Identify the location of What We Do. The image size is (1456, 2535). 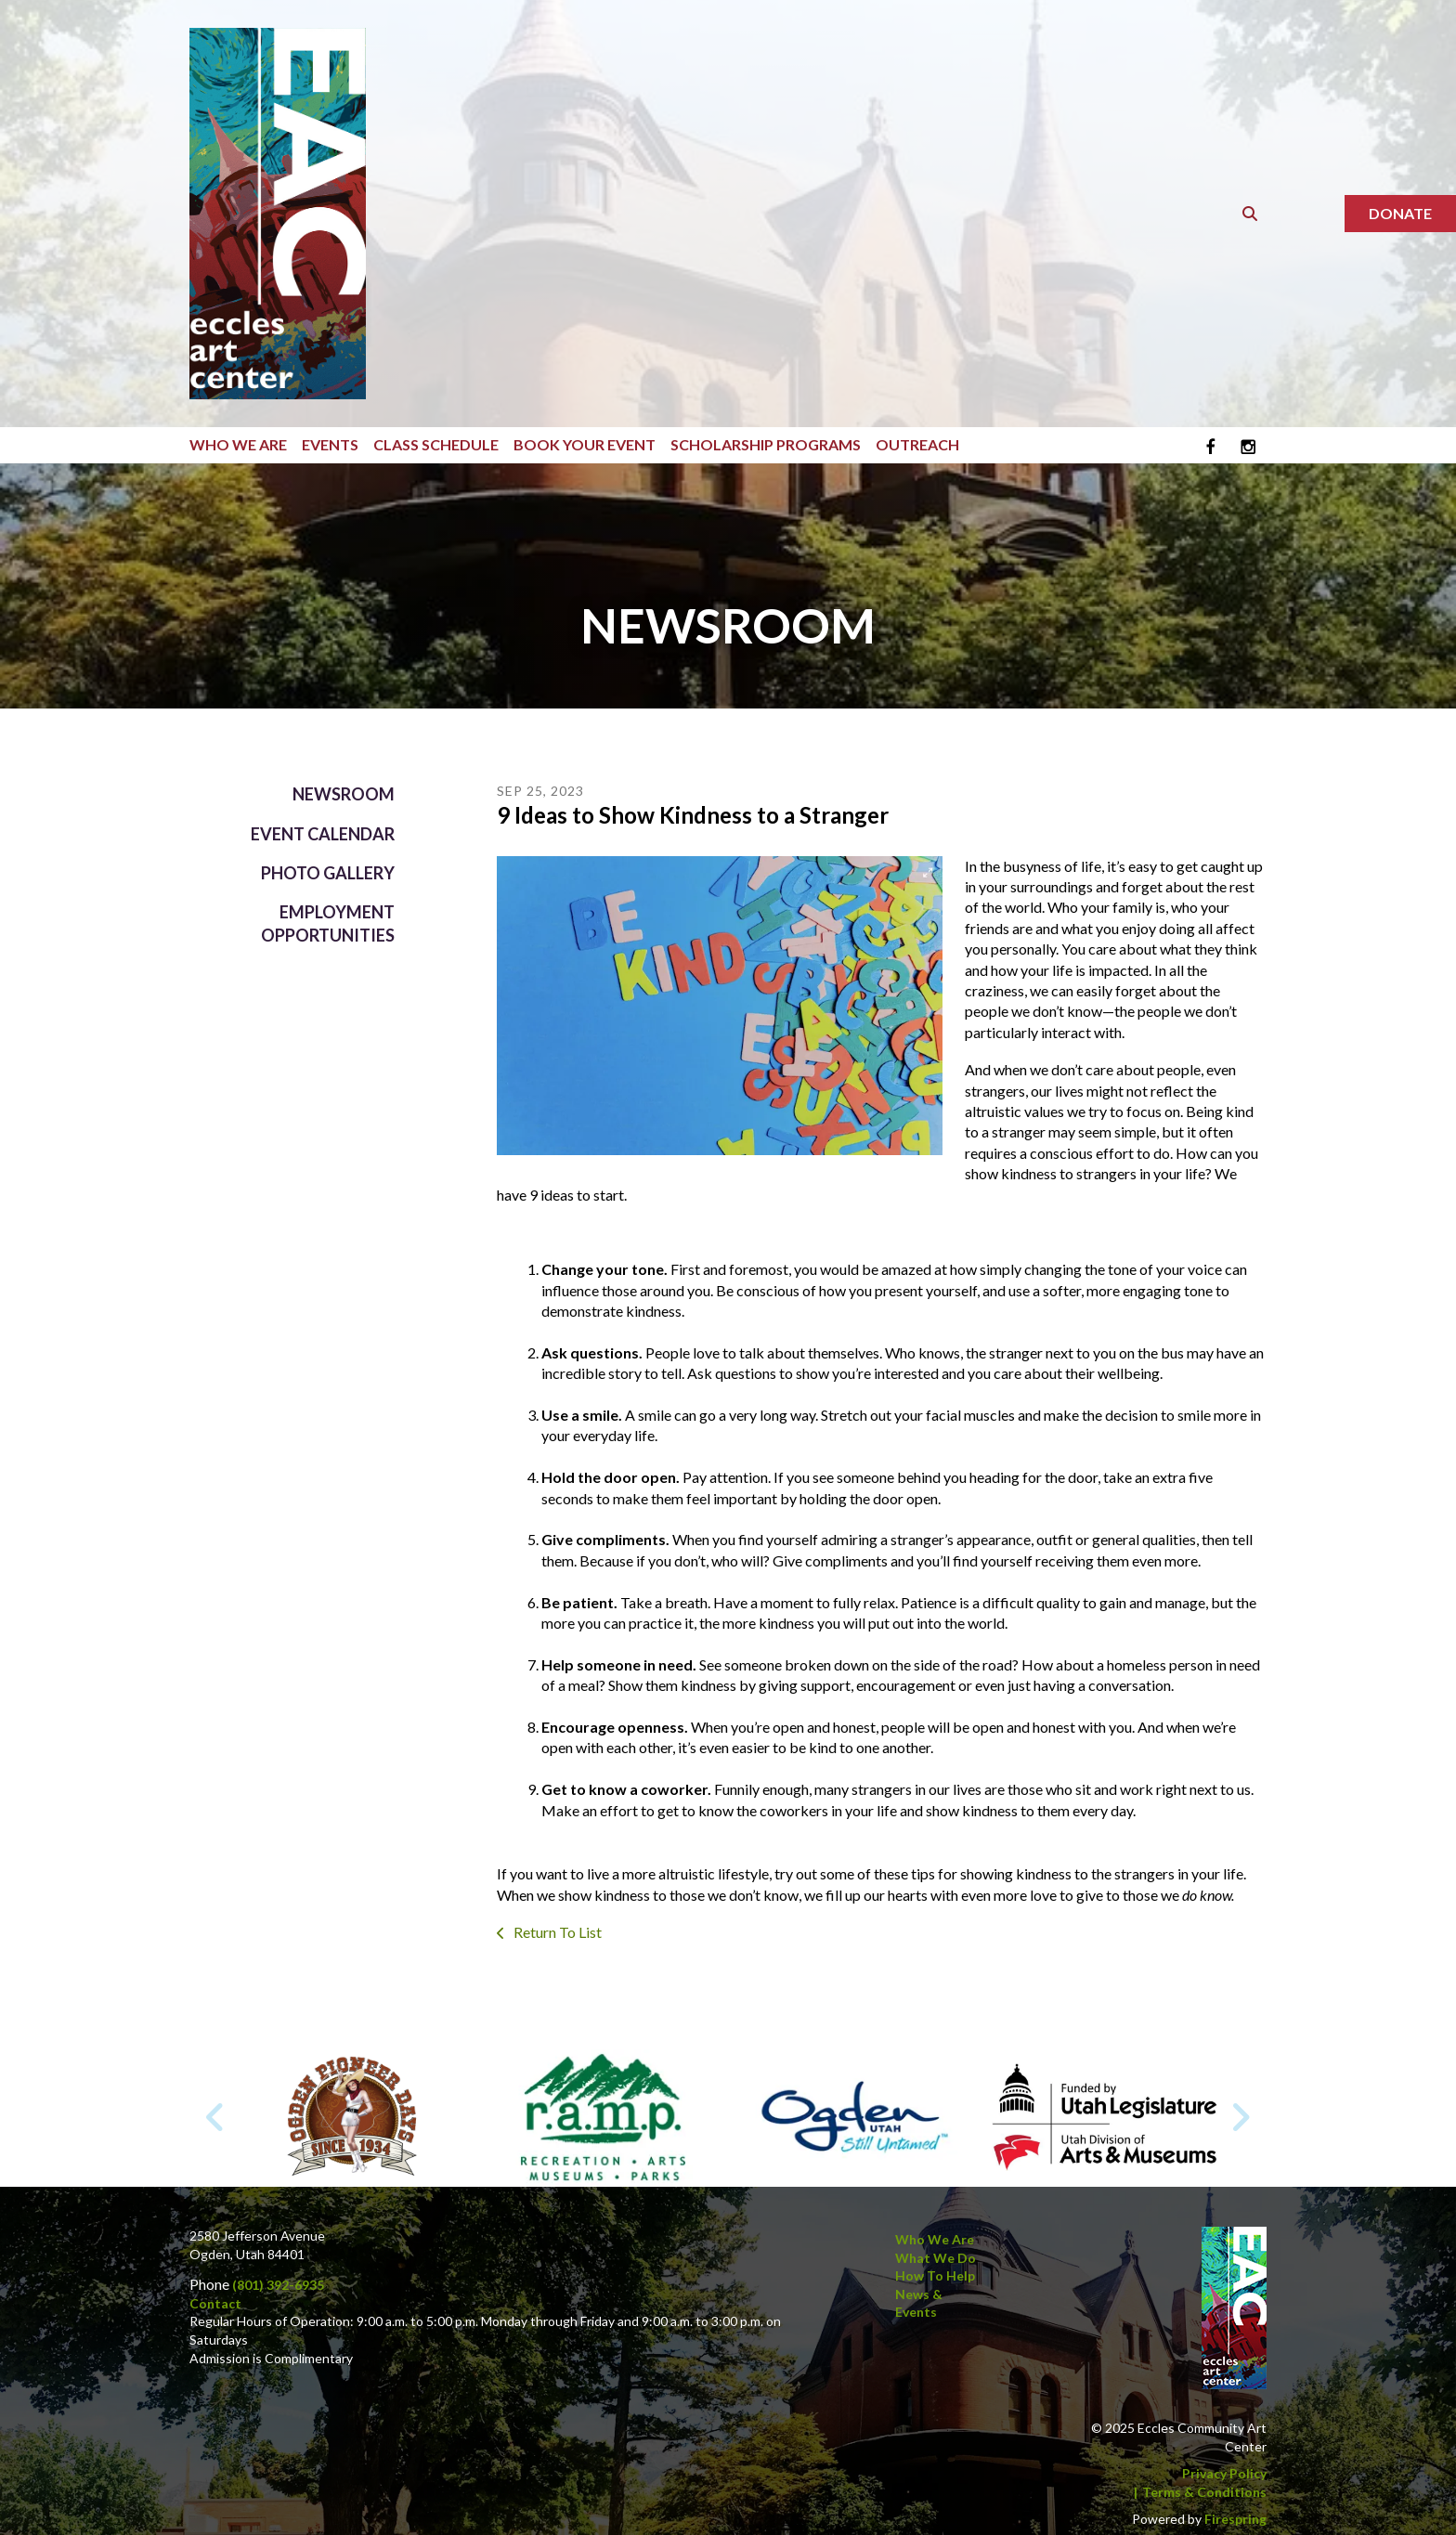
(935, 2258).